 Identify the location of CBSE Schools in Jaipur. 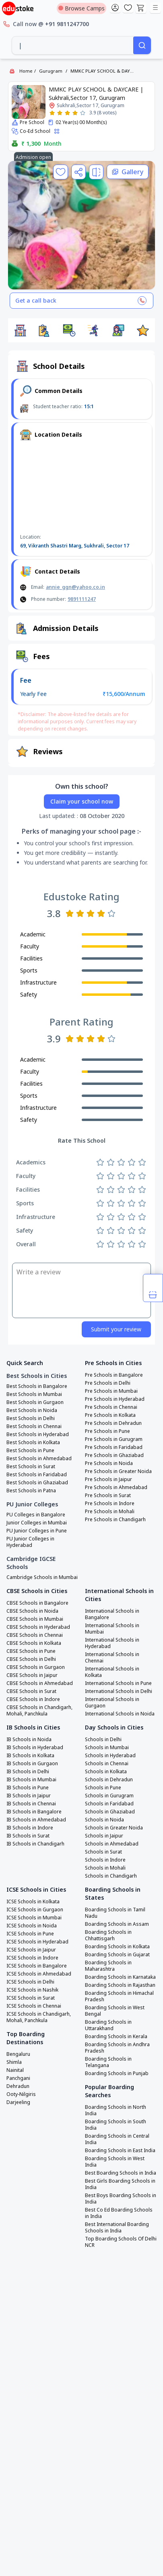
(32, 1675).